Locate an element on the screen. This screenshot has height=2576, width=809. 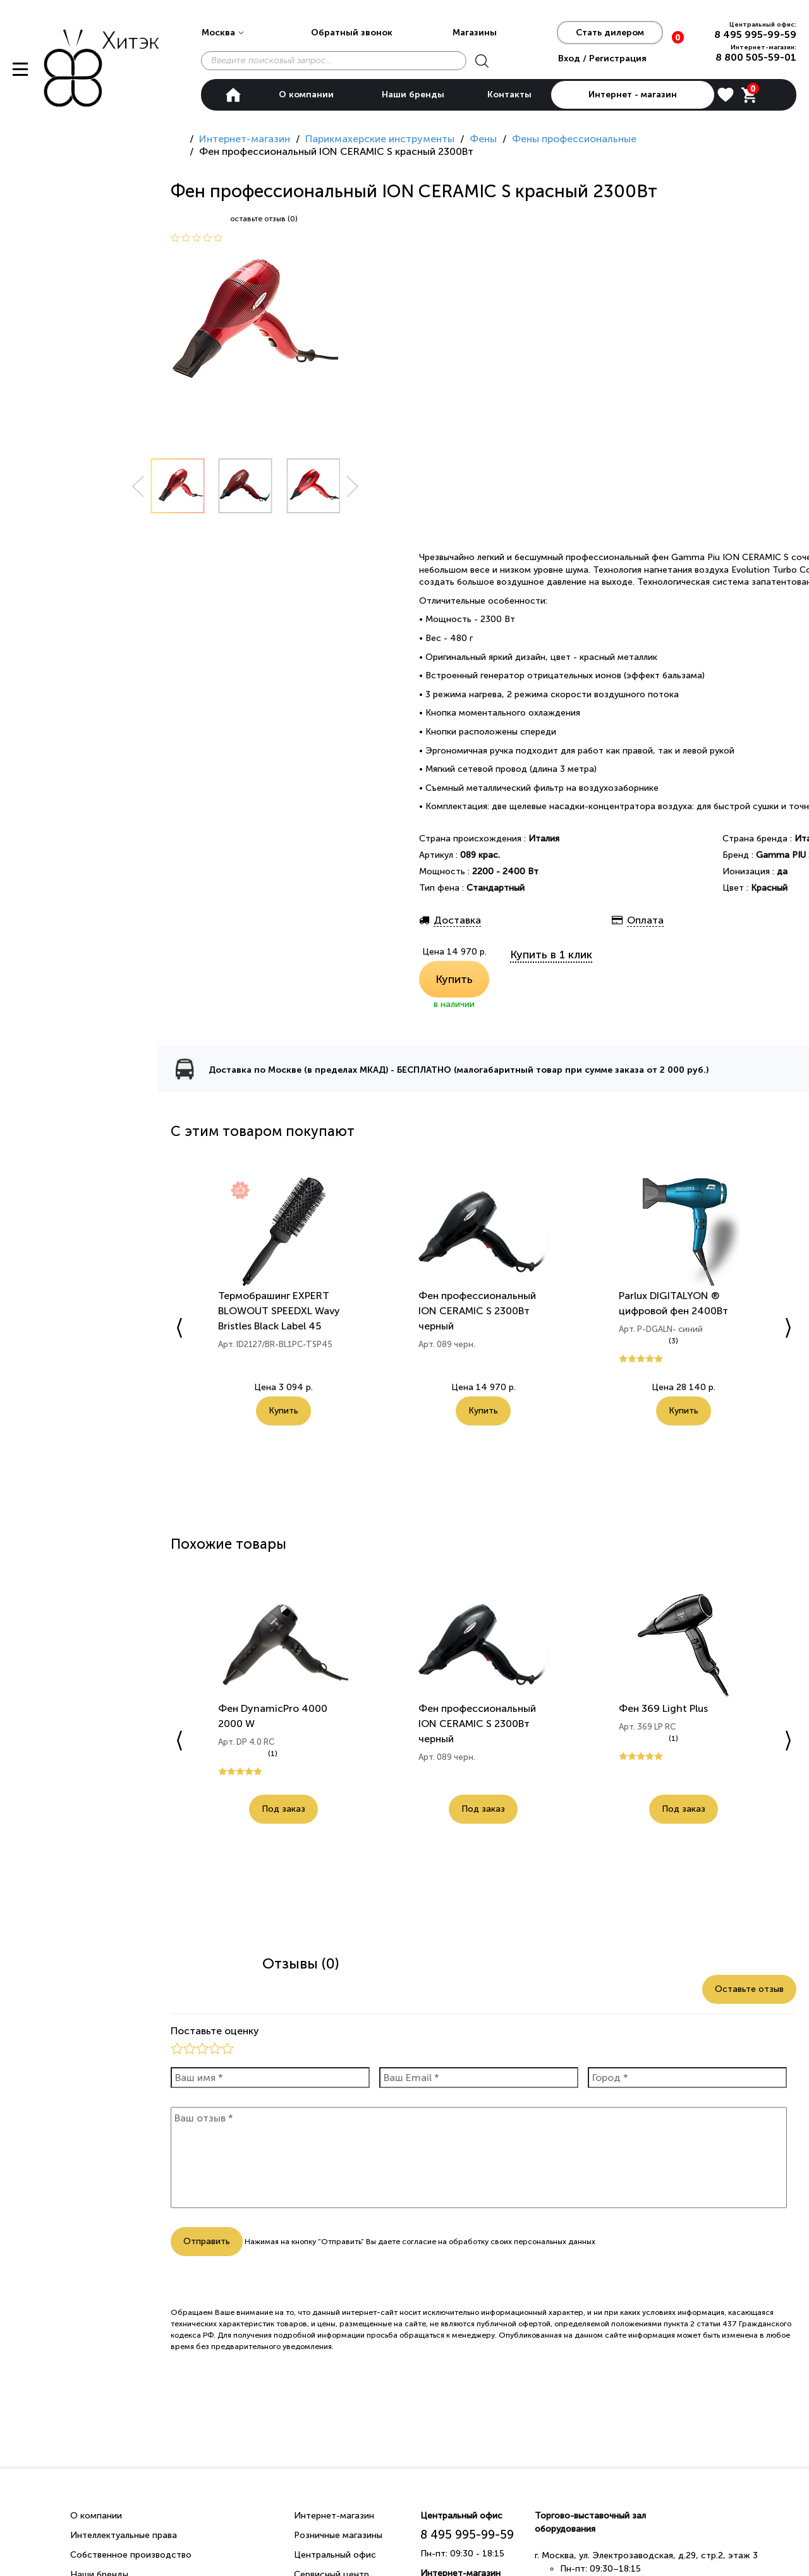
согласие на обработку is located at coordinates (445, 2241).